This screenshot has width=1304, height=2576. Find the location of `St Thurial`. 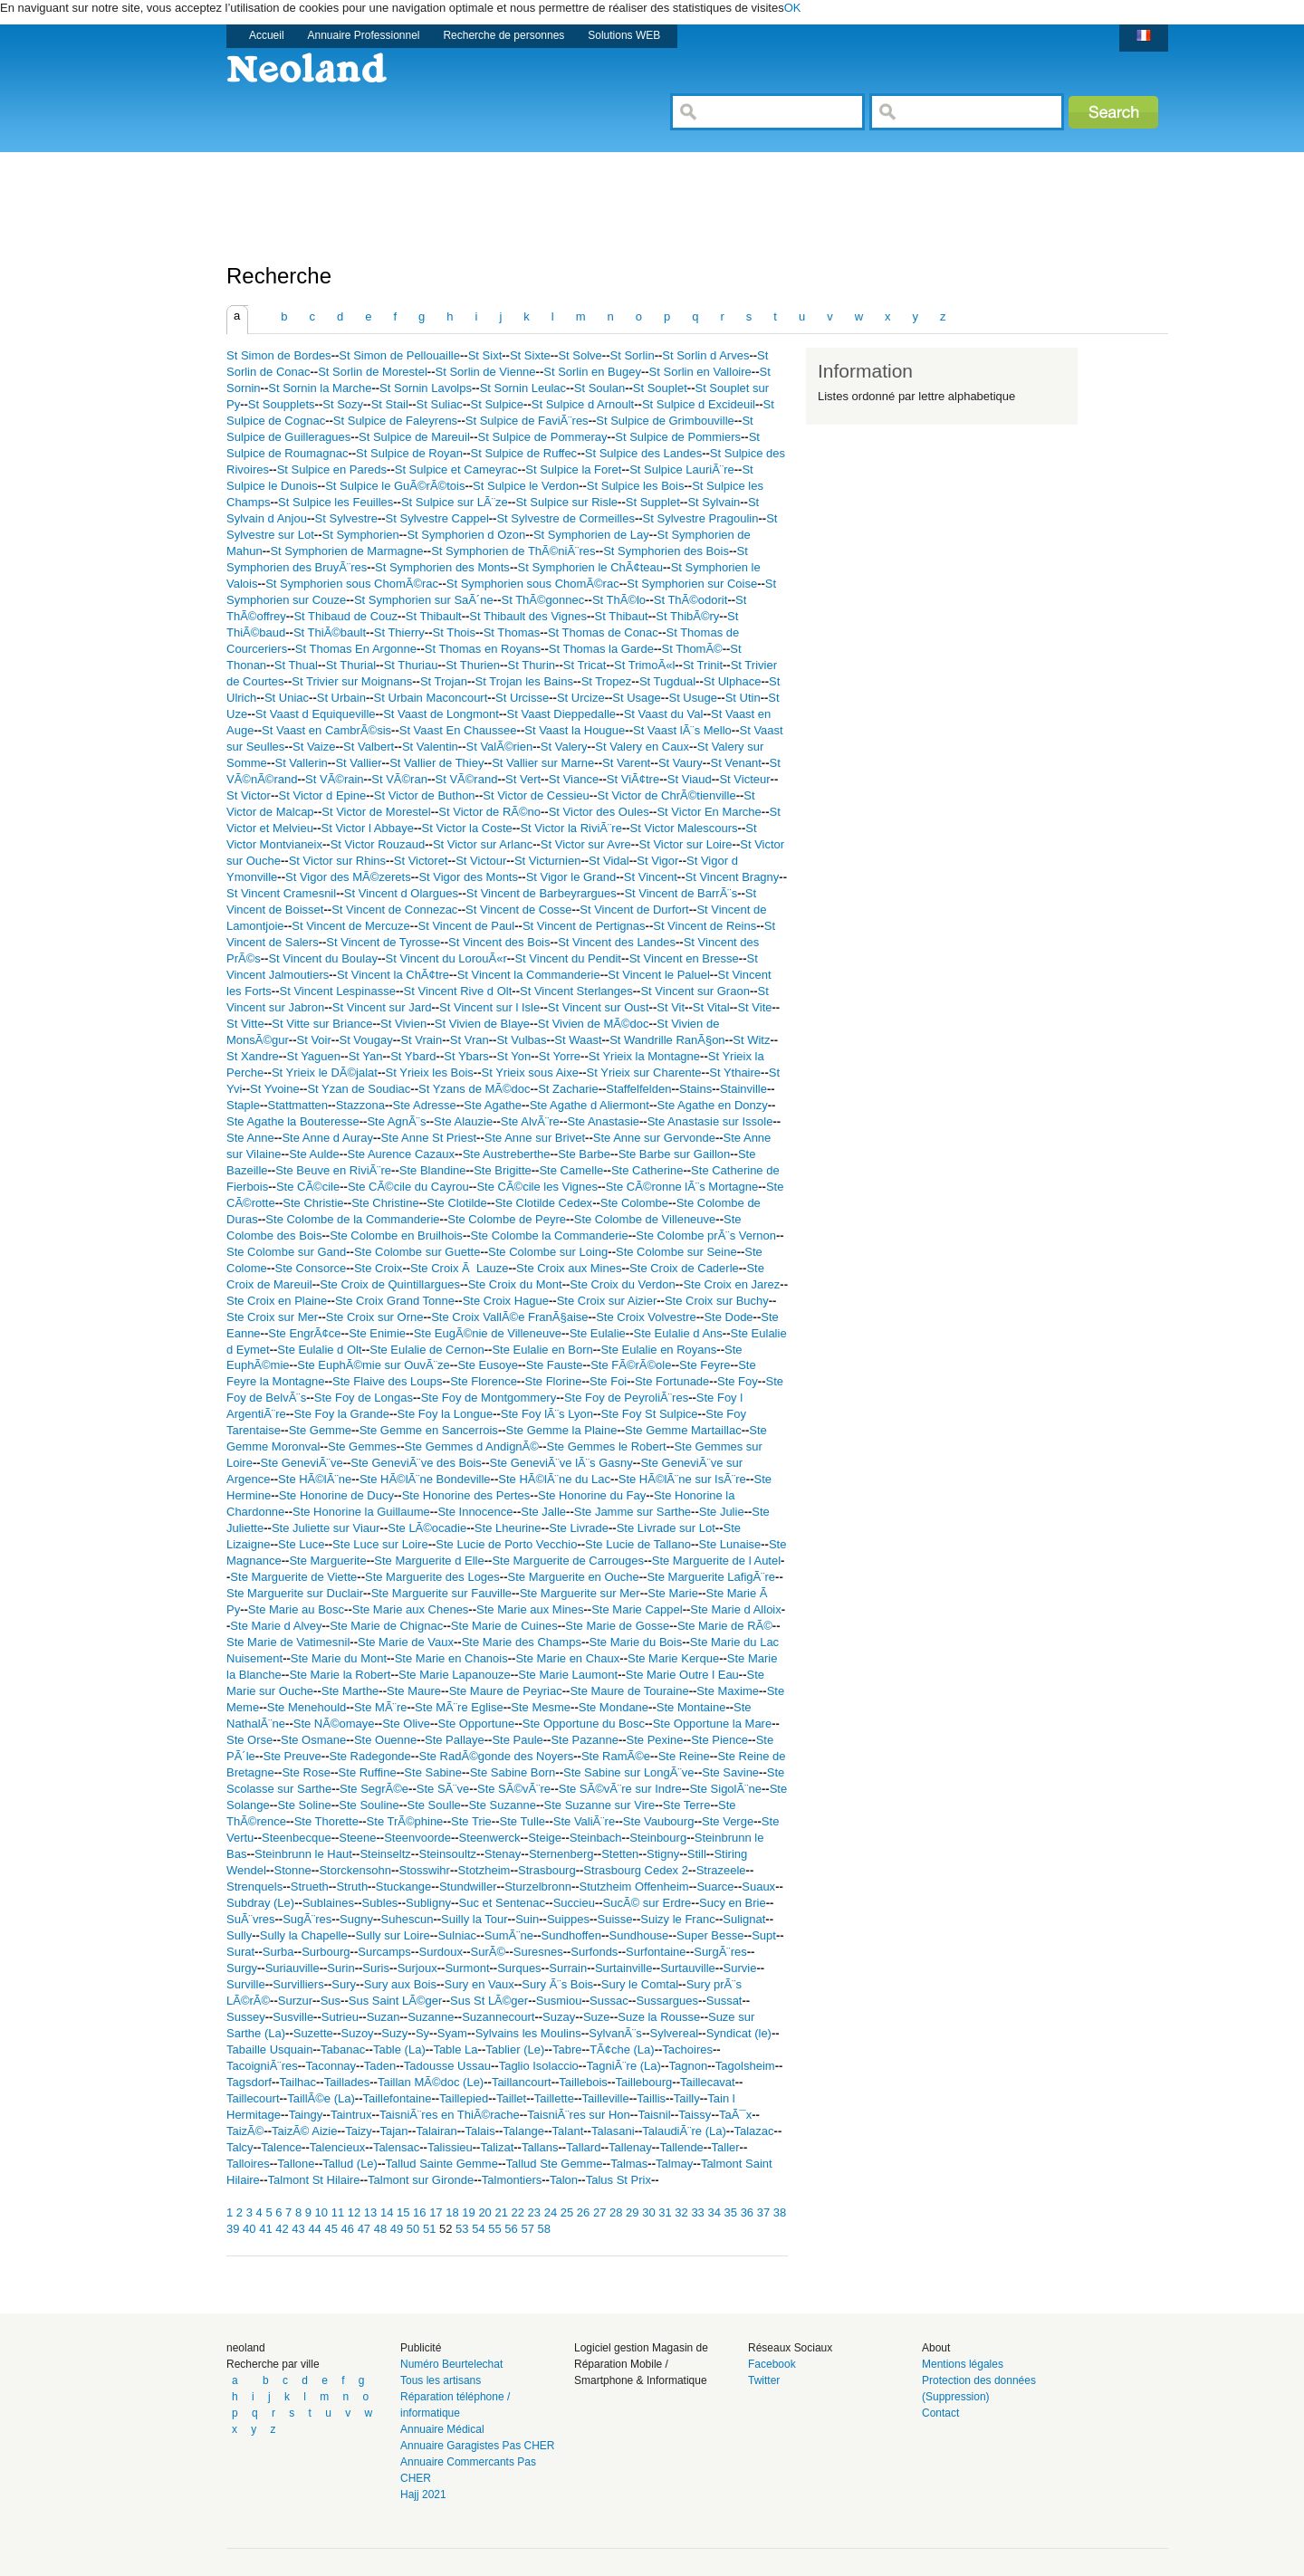

St Thurial is located at coordinates (351, 665).